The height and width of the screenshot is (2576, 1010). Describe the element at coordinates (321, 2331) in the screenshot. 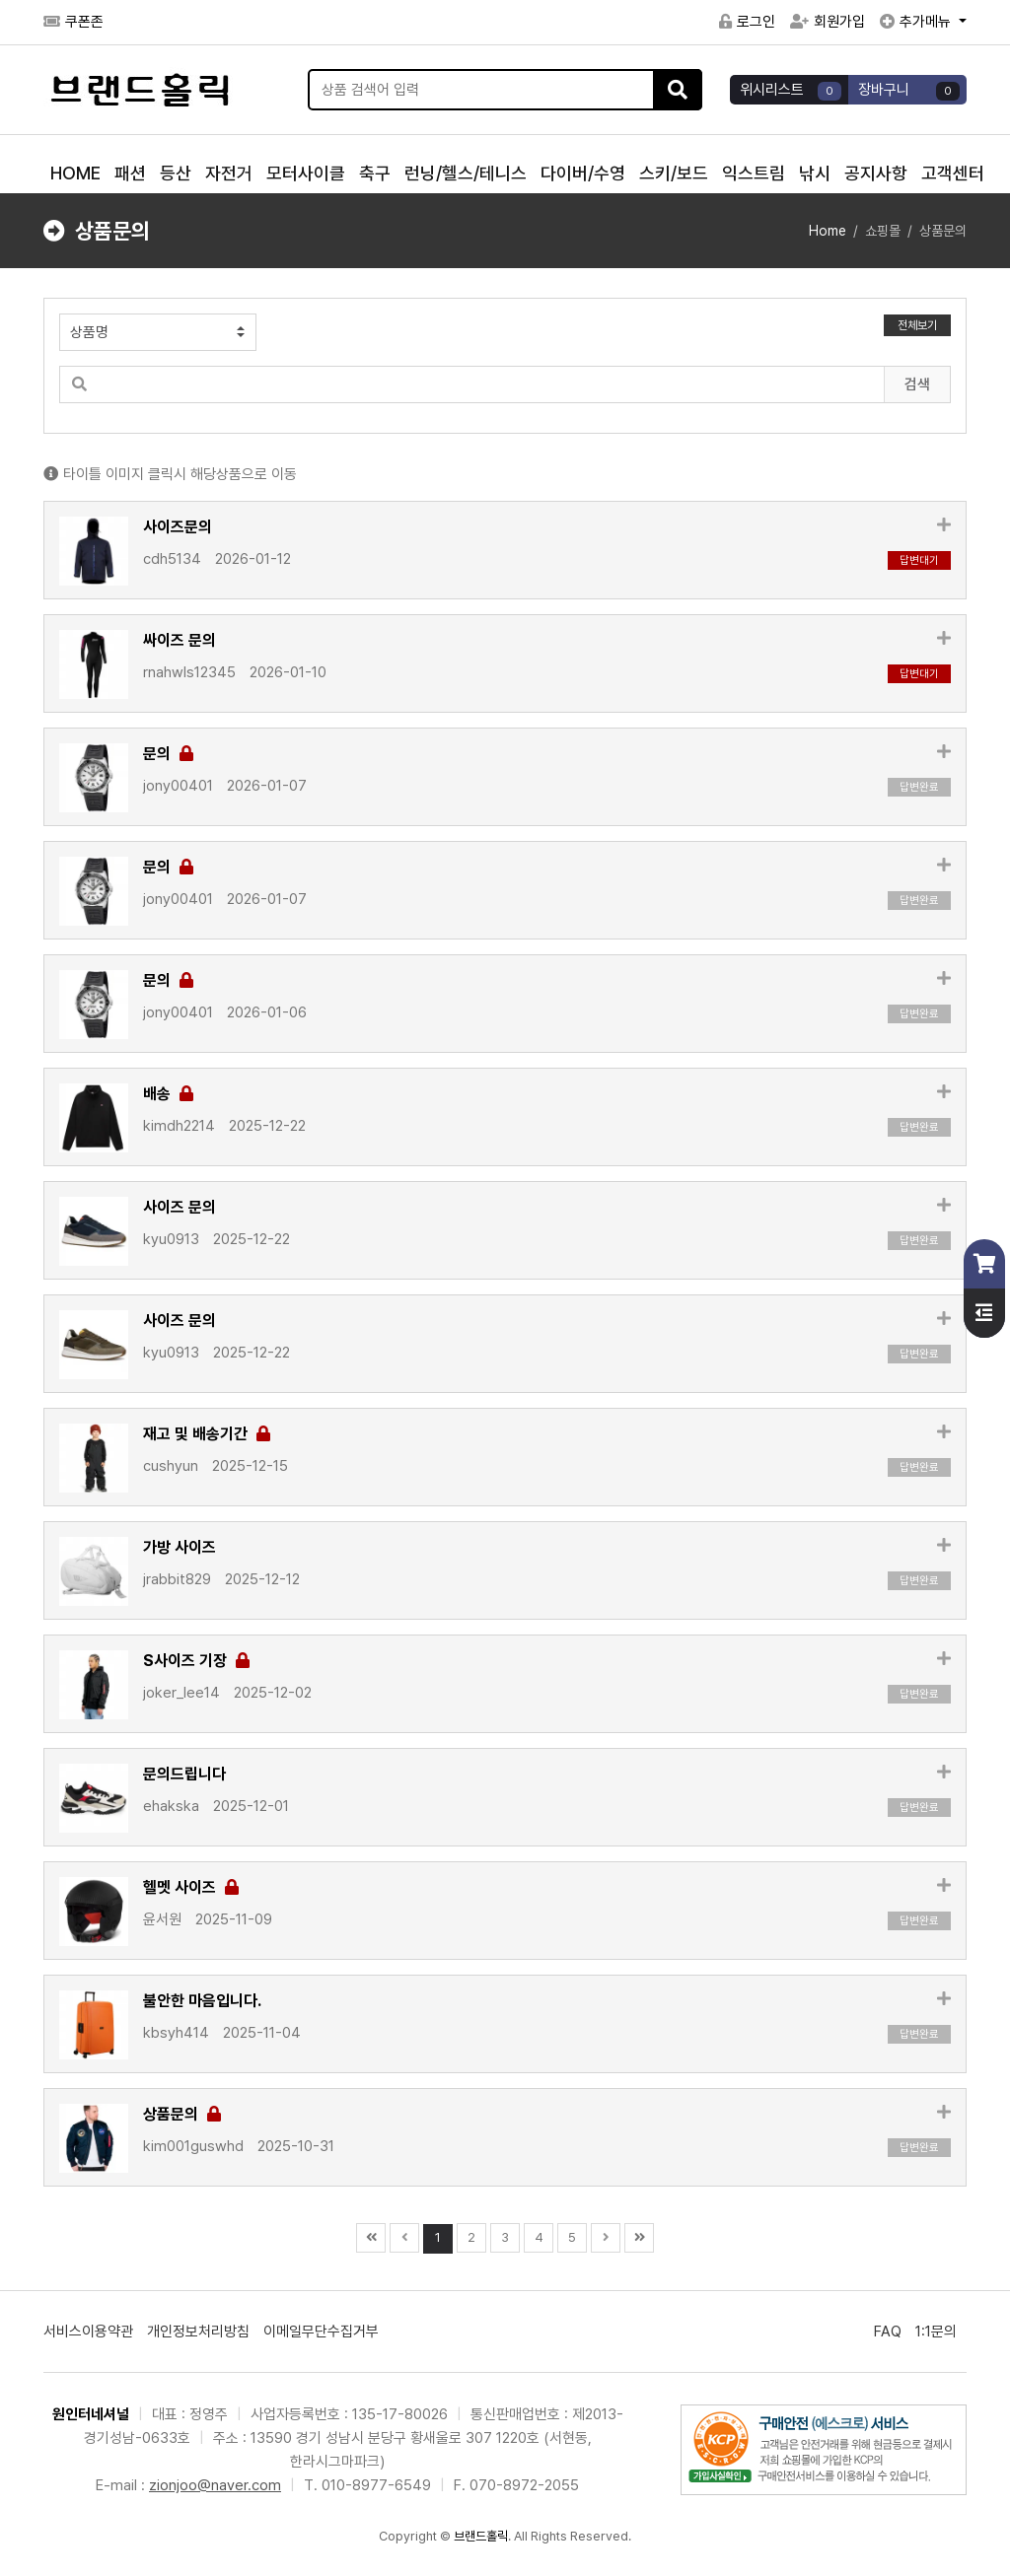

I see `이메일무단수집거부` at that location.